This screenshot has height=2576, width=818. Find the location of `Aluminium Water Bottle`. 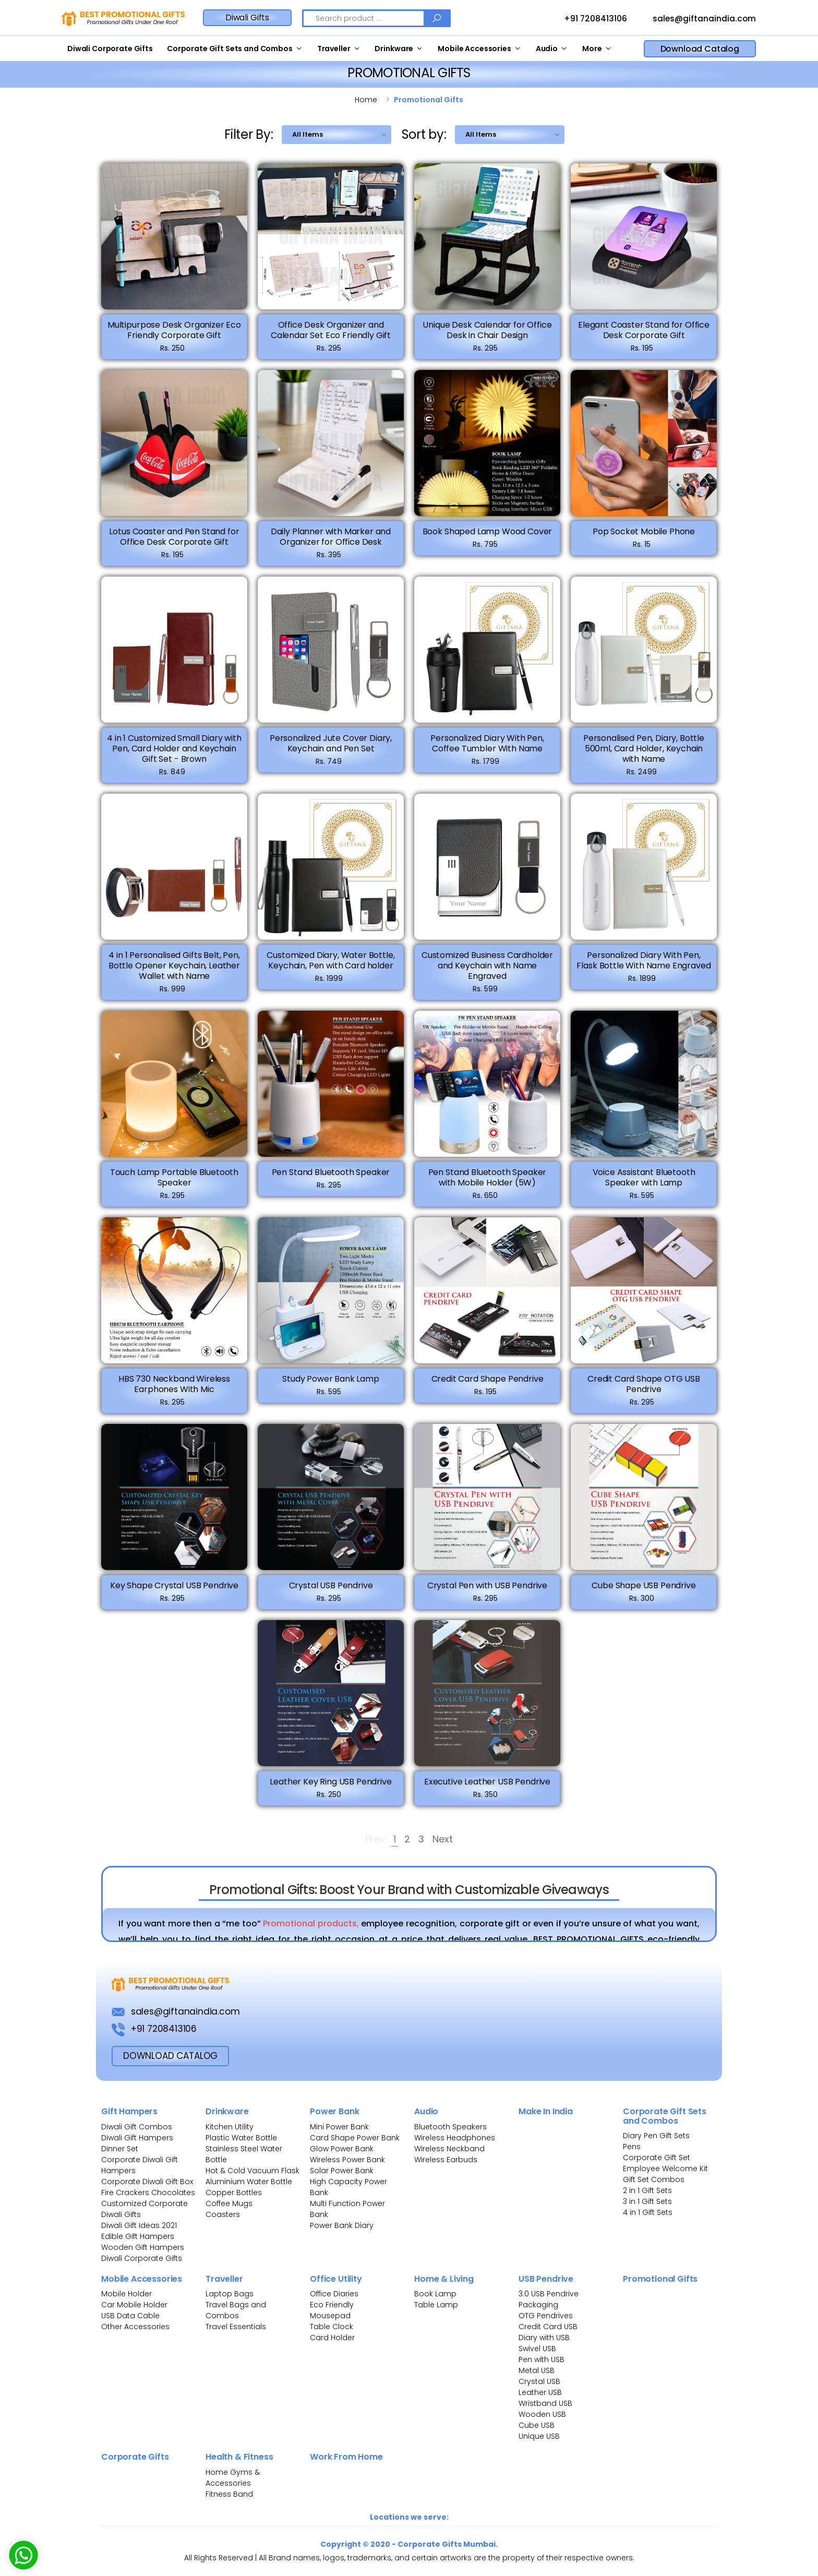

Aluminium Water Bottle is located at coordinates (249, 2181).